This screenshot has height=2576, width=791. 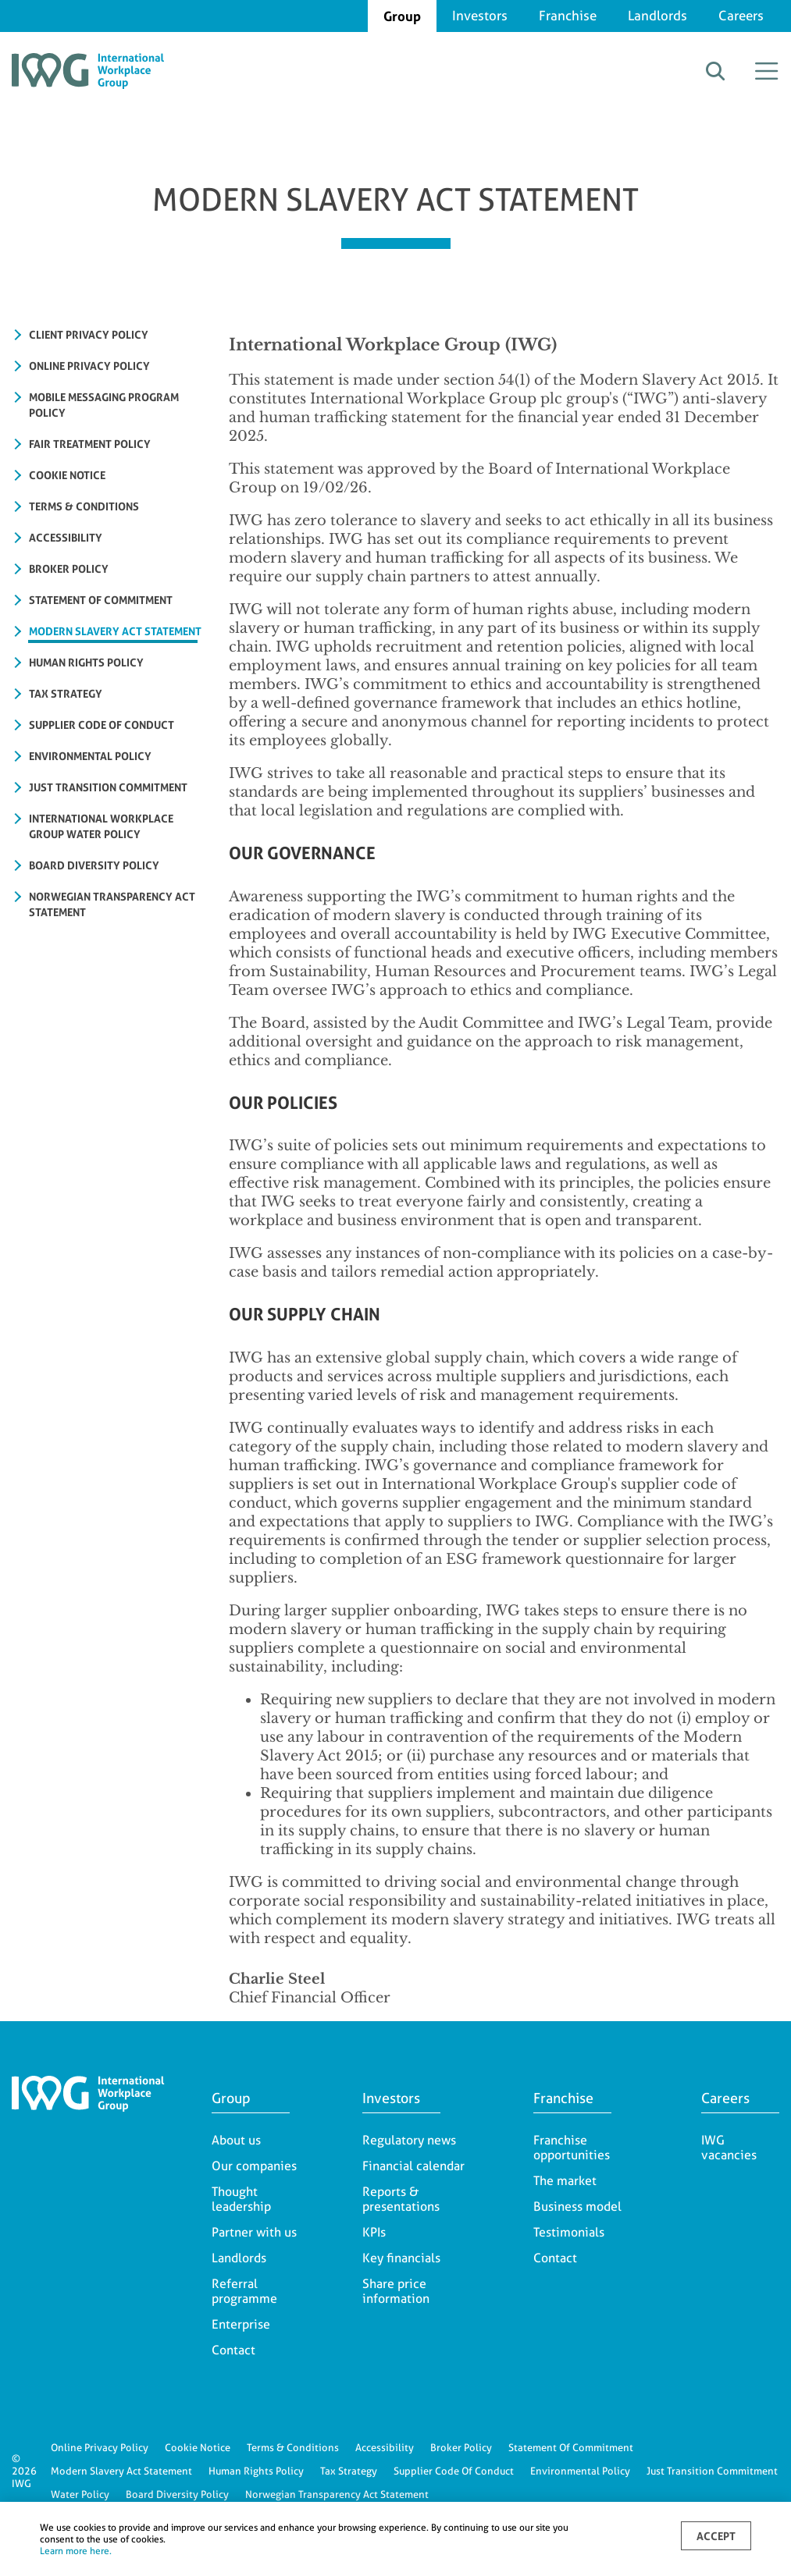 What do you see at coordinates (86, 662) in the screenshot?
I see `HUMAN RIGHTS POLICY` at bounding box center [86, 662].